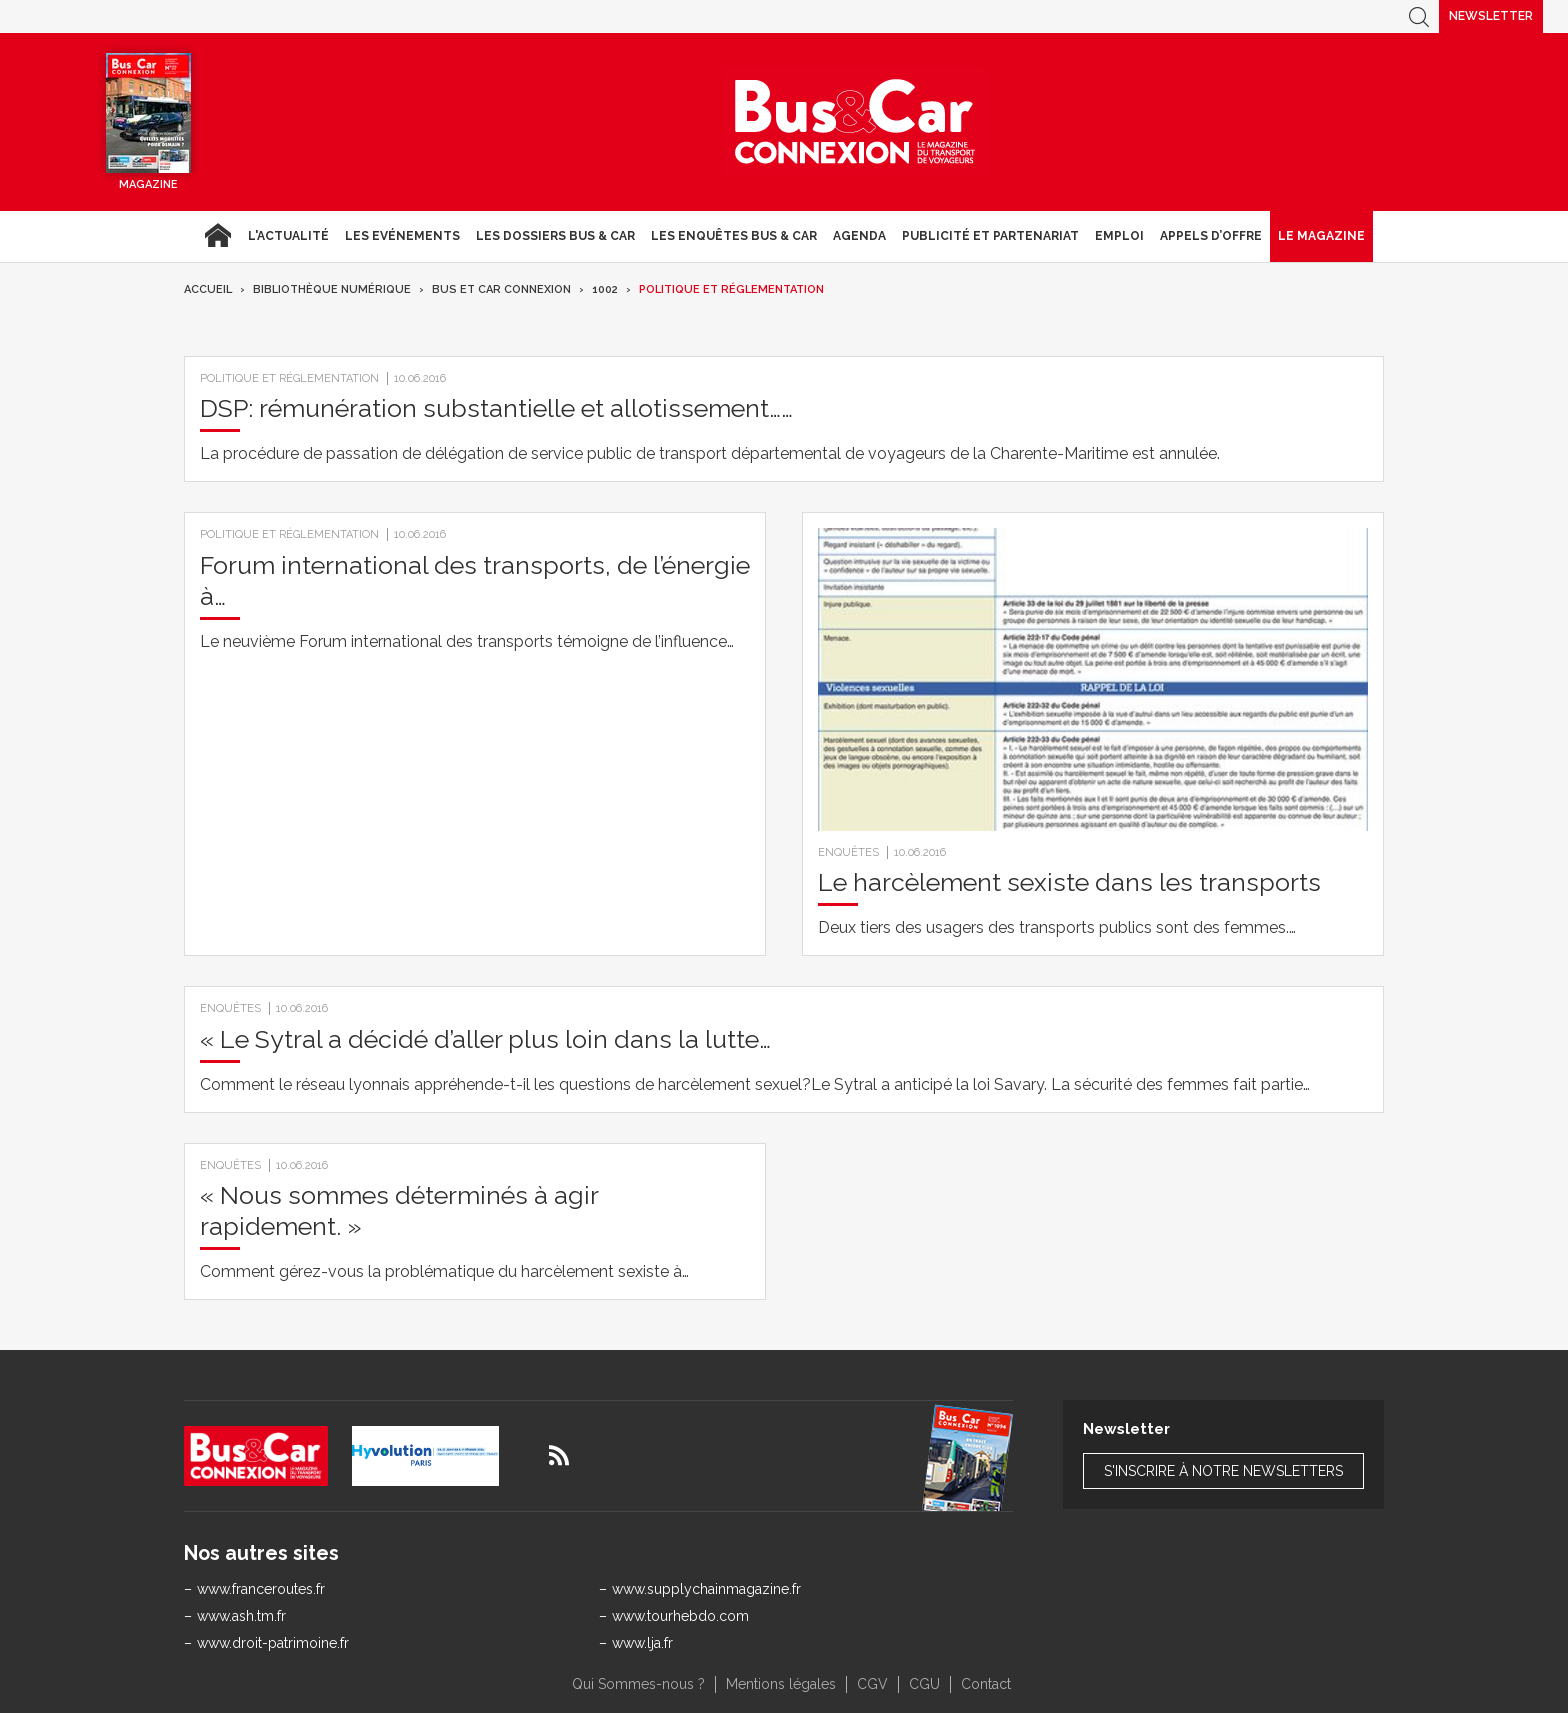  Describe the element at coordinates (706, 1589) in the screenshot. I see `www.supplychainmagazine.fr` at that location.